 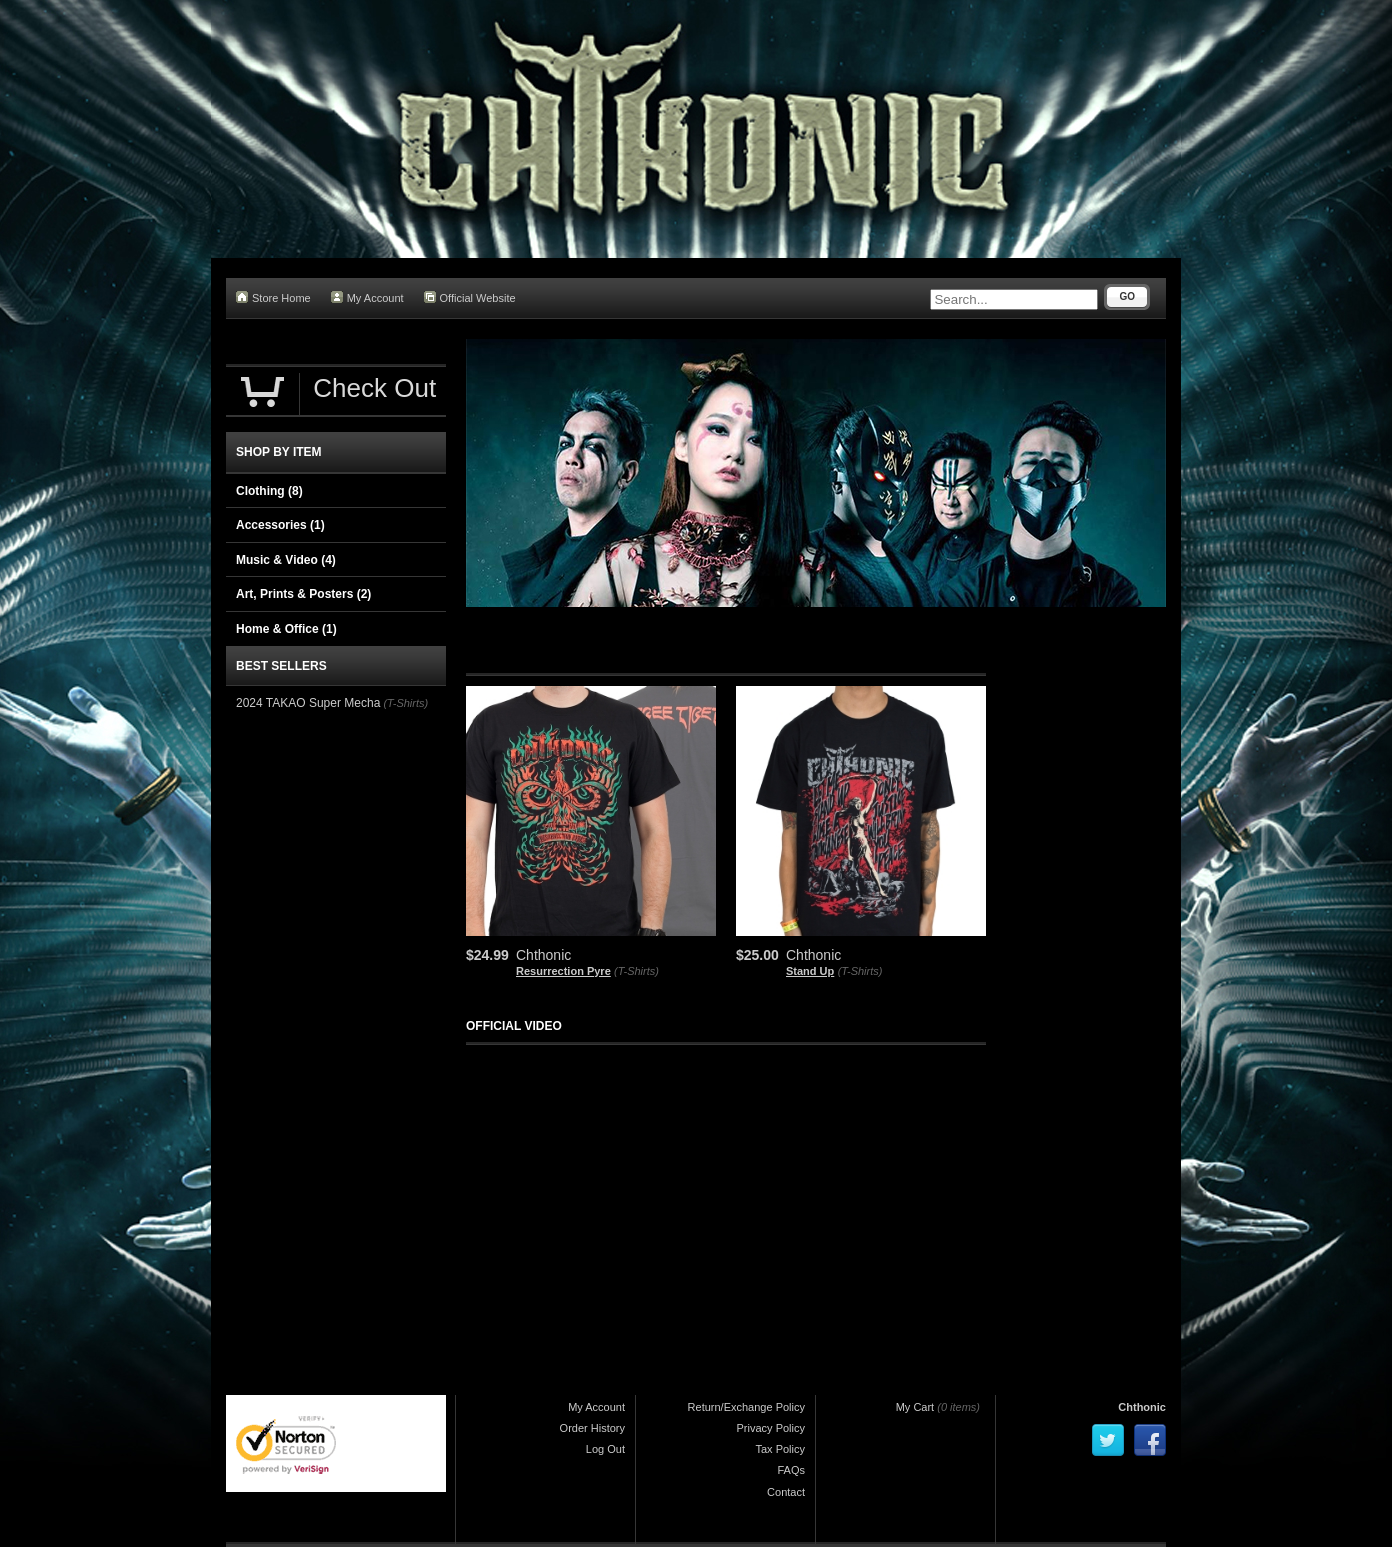 What do you see at coordinates (786, 1492) in the screenshot?
I see `Contact` at bounding box center [786, 1492].